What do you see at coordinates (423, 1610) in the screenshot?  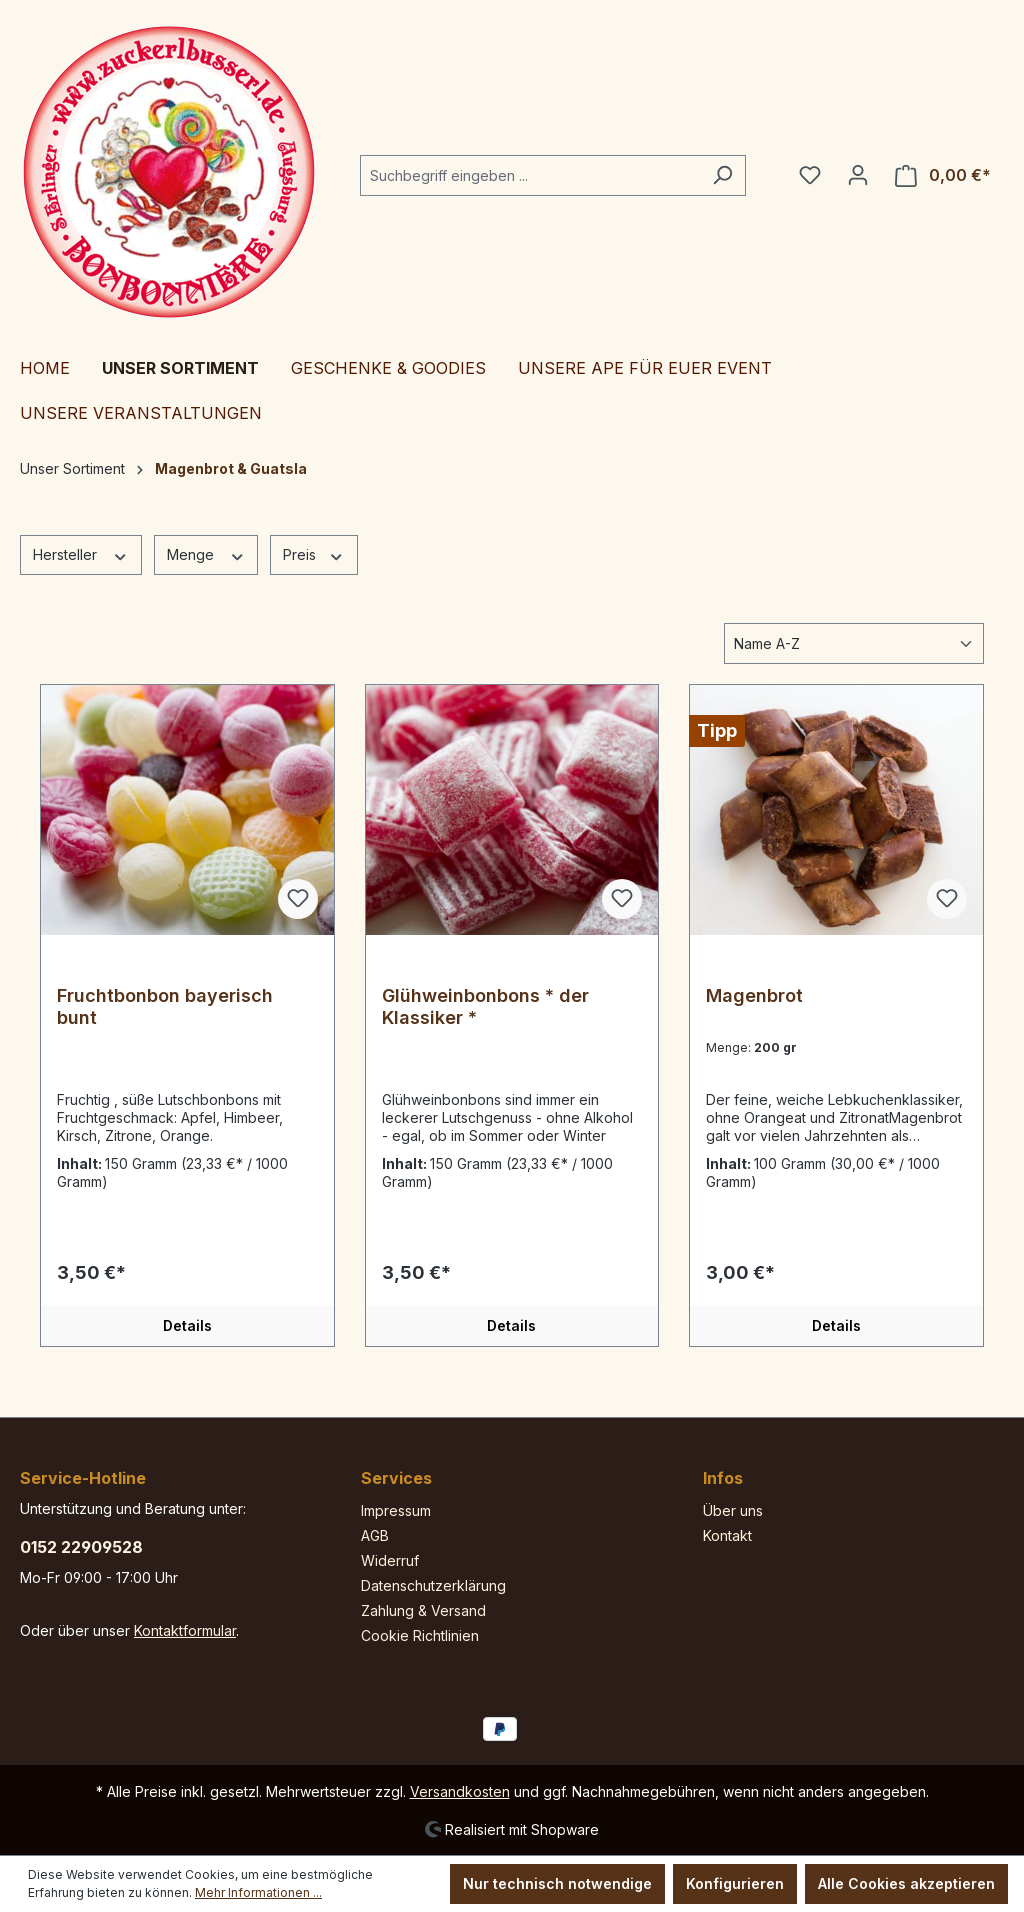 I see `Zahlung & Versand` at bounding box center [423, 1610].